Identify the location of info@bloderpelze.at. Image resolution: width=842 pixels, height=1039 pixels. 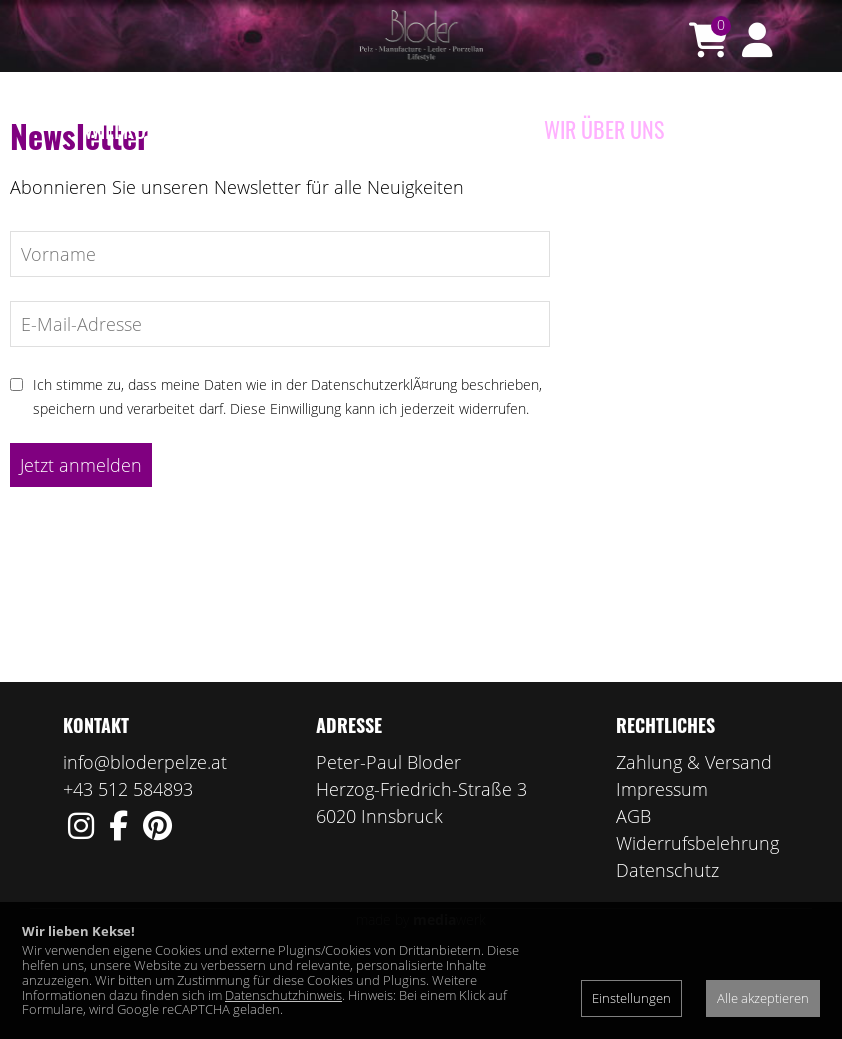
(145, 840).